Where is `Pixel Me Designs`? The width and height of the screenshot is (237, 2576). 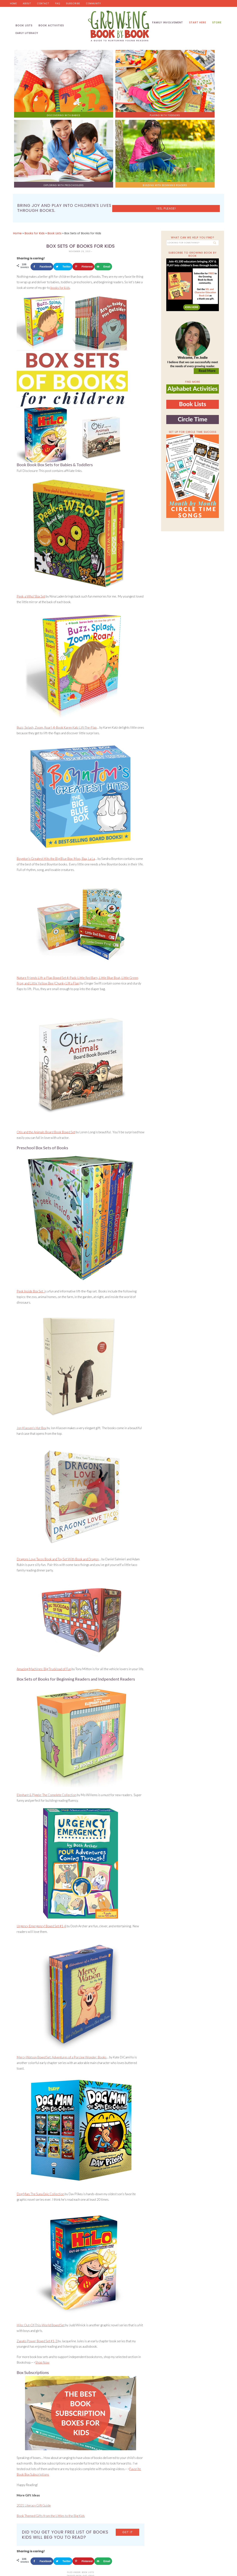 Pixel Me Designs is located at coordinates (157, 2555).